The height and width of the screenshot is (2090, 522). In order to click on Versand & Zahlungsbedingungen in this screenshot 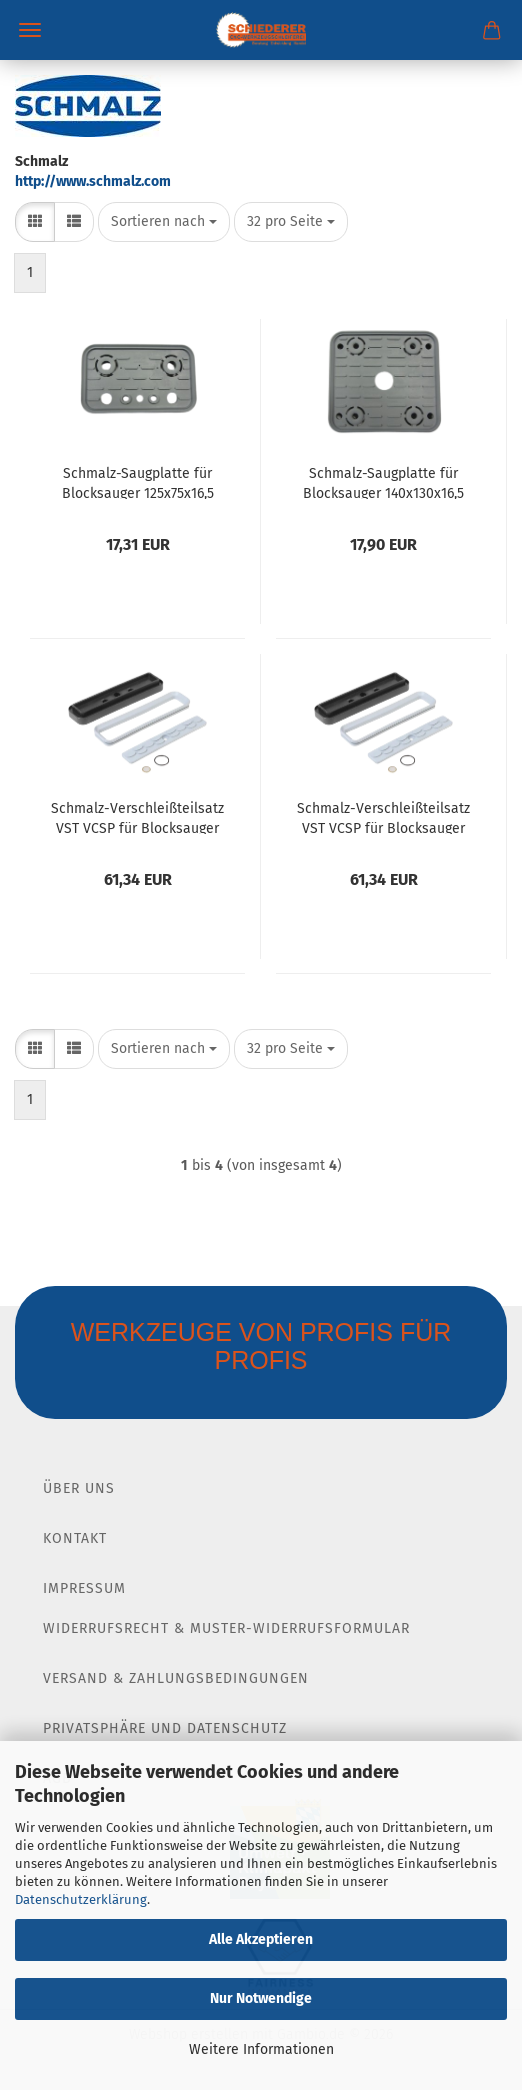, I will do `click(176, 1678)`.